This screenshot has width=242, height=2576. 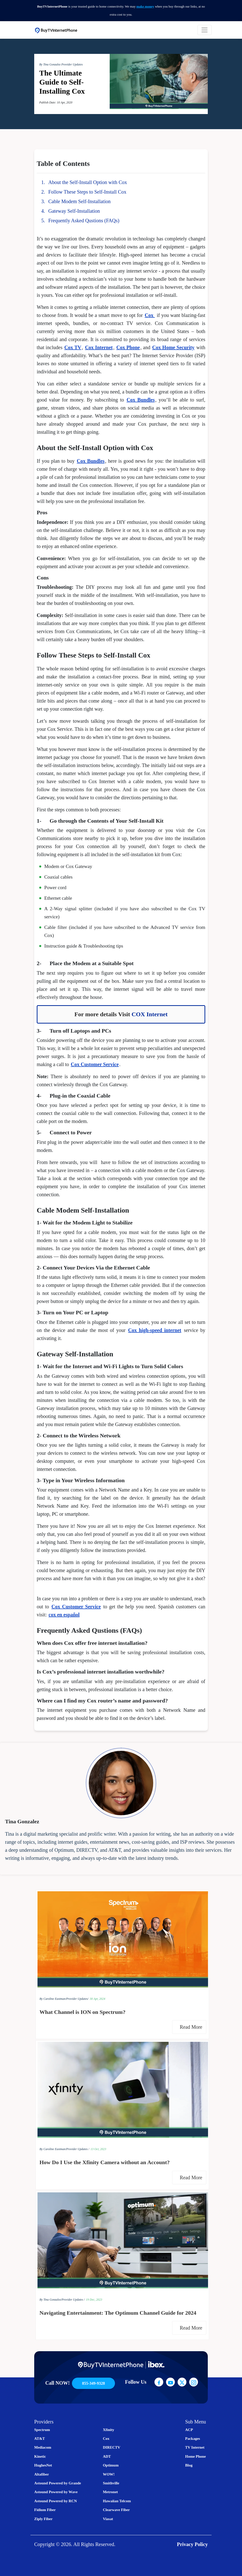 I want to click on Cox Internet, so click(x=99, y=347).